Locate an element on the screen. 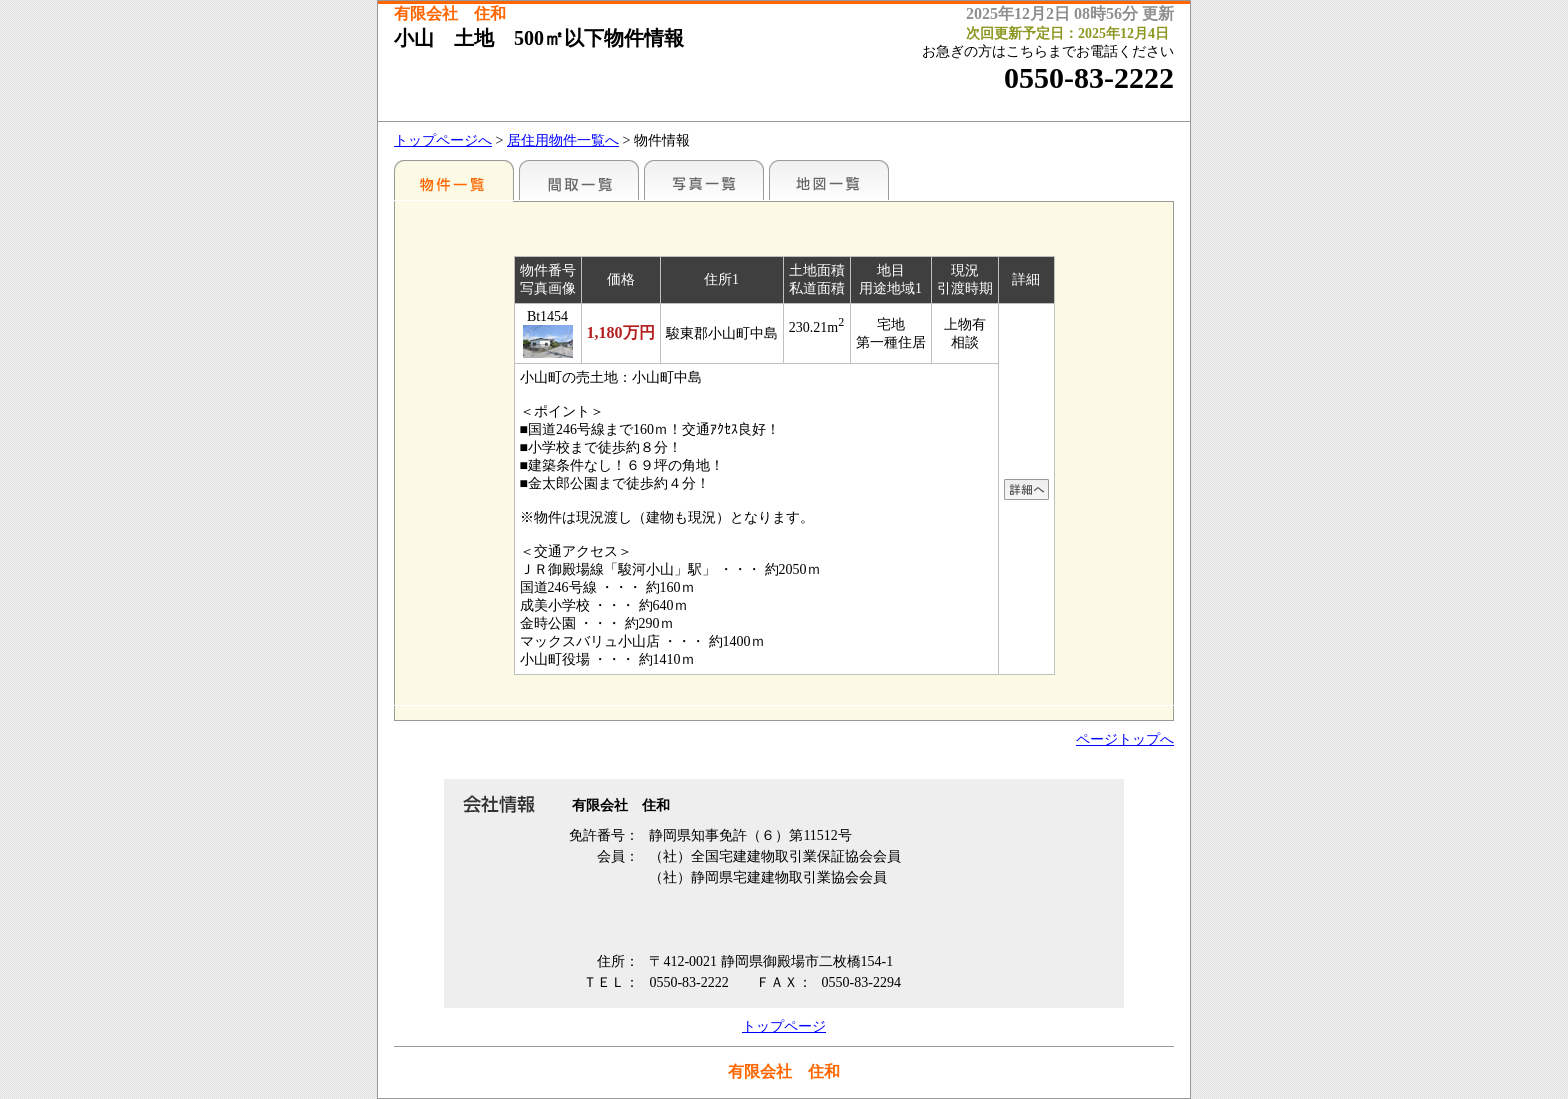  写真一覧 is located at coordinates (704, 180).